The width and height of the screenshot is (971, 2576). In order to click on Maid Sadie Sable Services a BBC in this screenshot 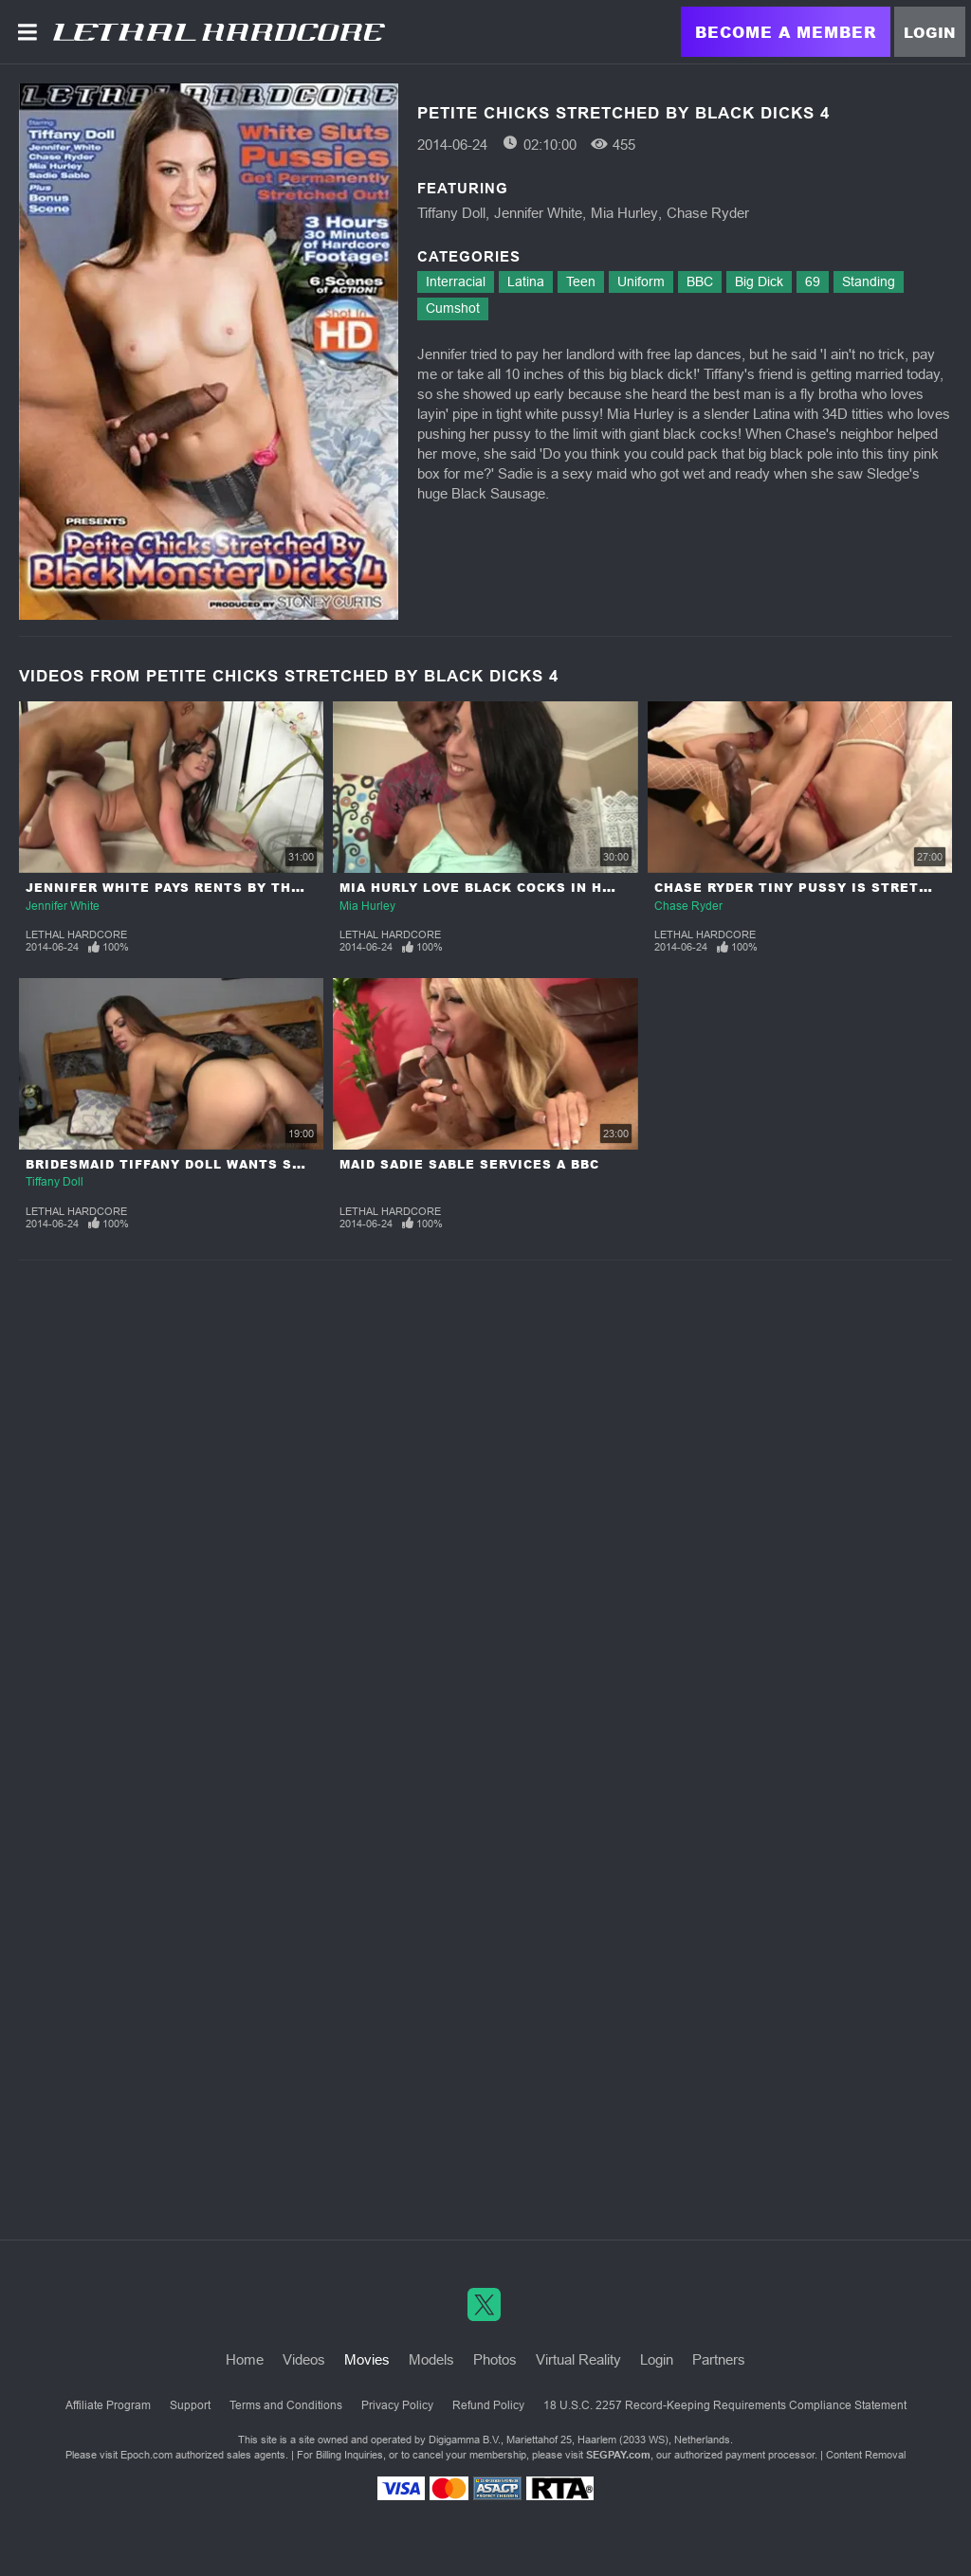, I will do `click(469, 1164)`.